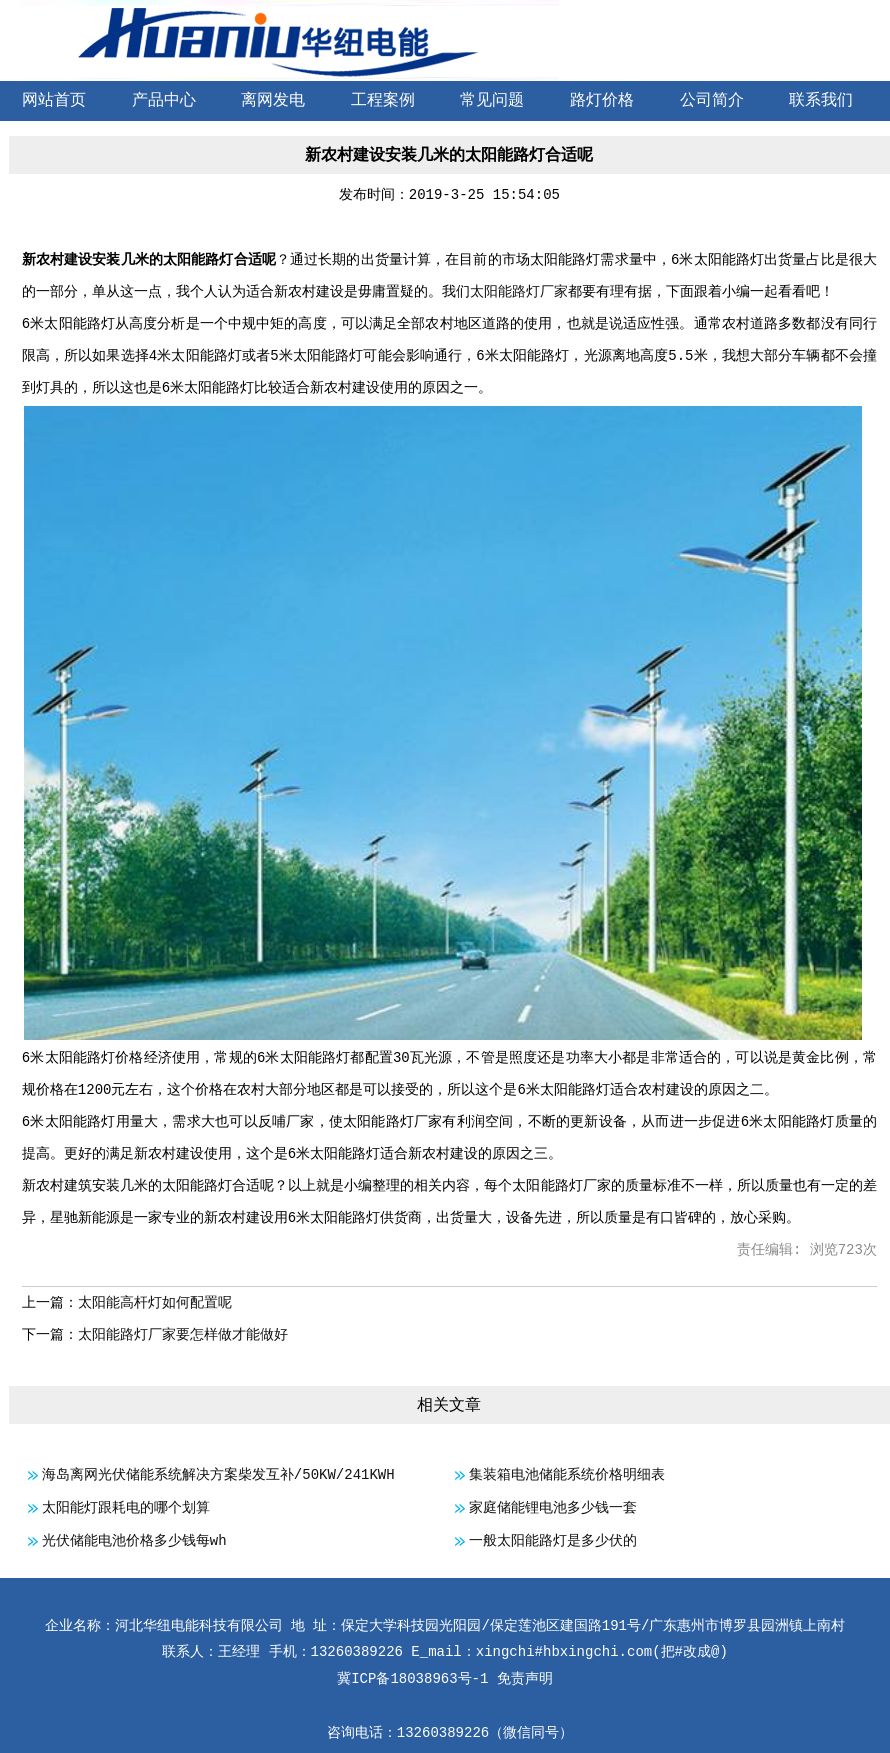  Describe the element at coordinates (712, 101) in the screenshot. I see `公司简介` at that location.